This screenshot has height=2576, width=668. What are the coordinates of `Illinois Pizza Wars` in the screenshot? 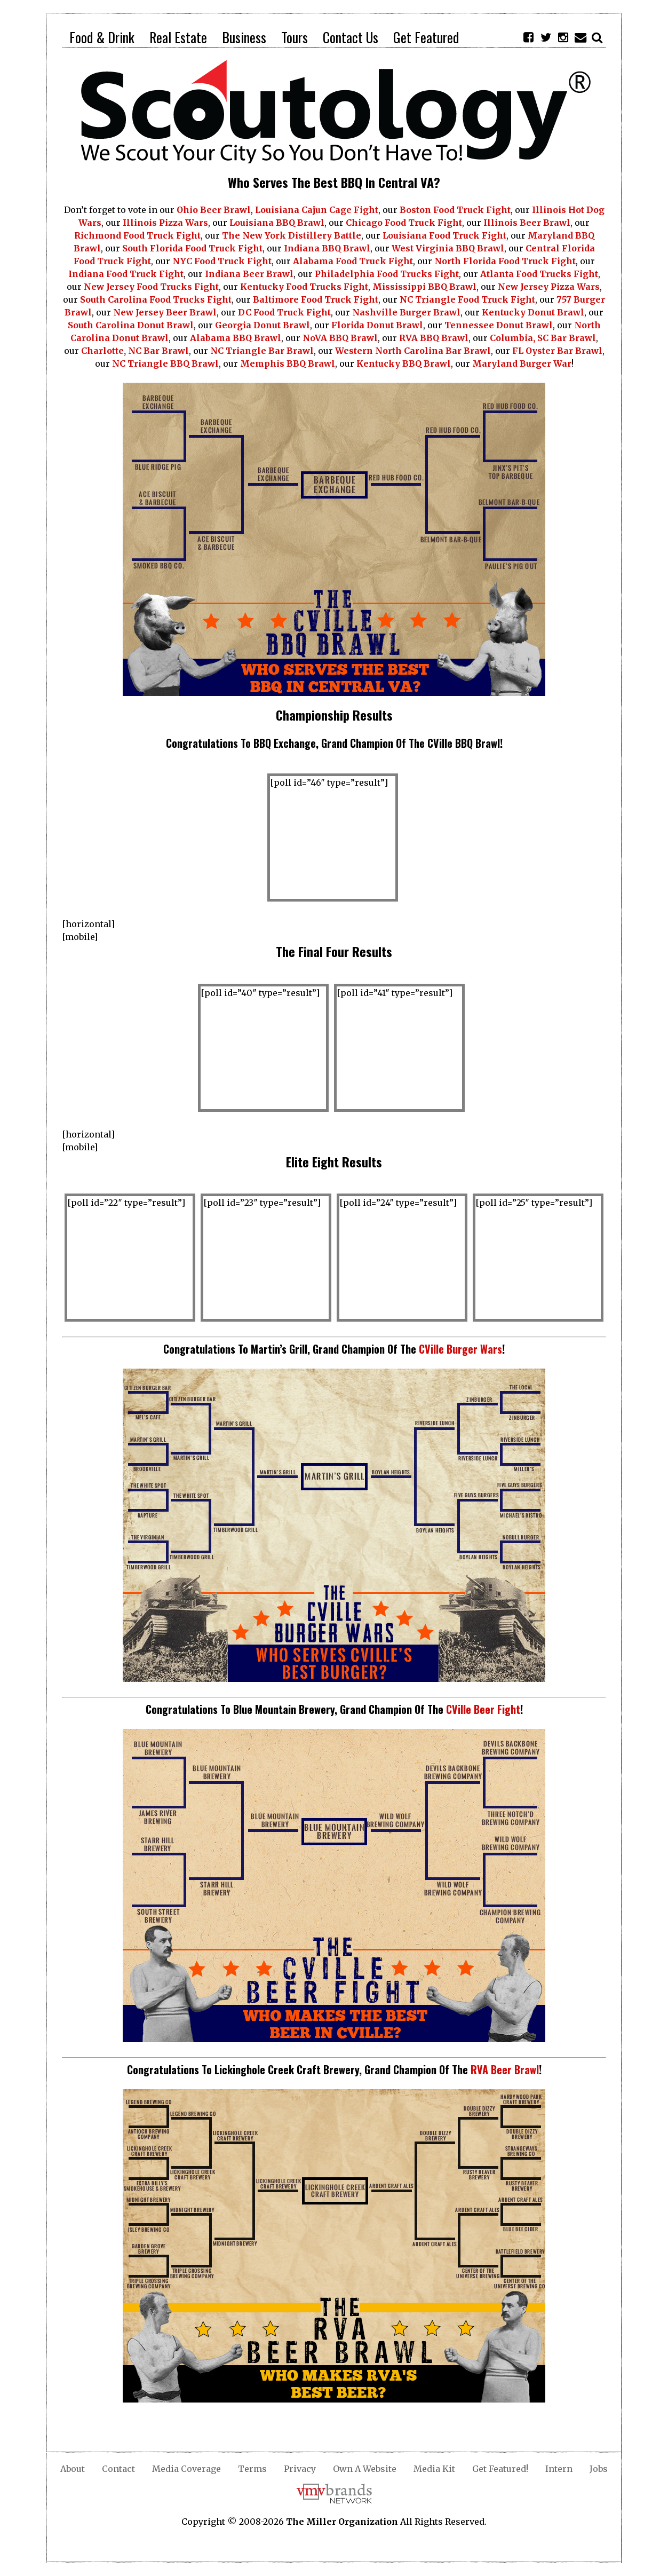 It's located at (165, 222).